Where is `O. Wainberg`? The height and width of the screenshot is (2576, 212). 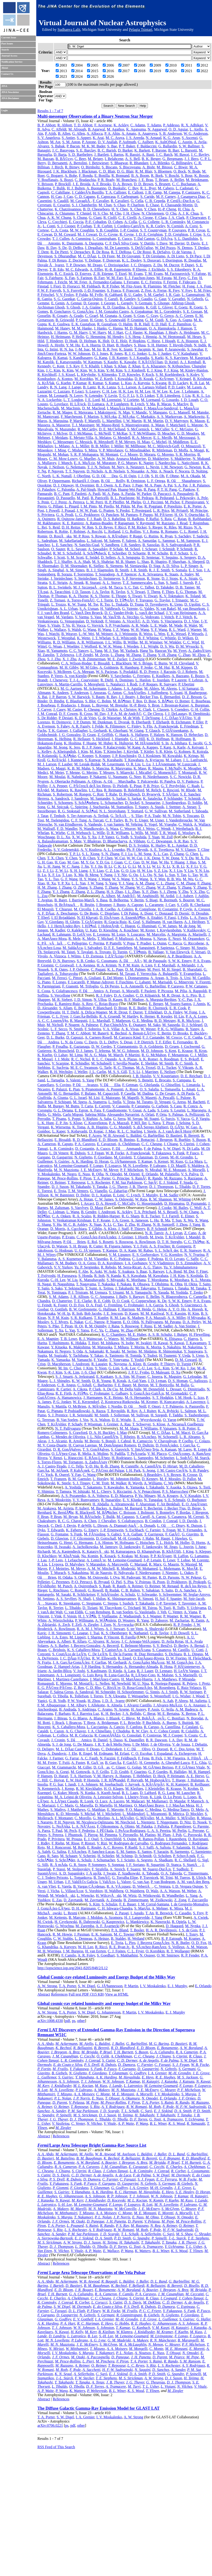 O. Wainberg is located at coordinates (134, 1891).